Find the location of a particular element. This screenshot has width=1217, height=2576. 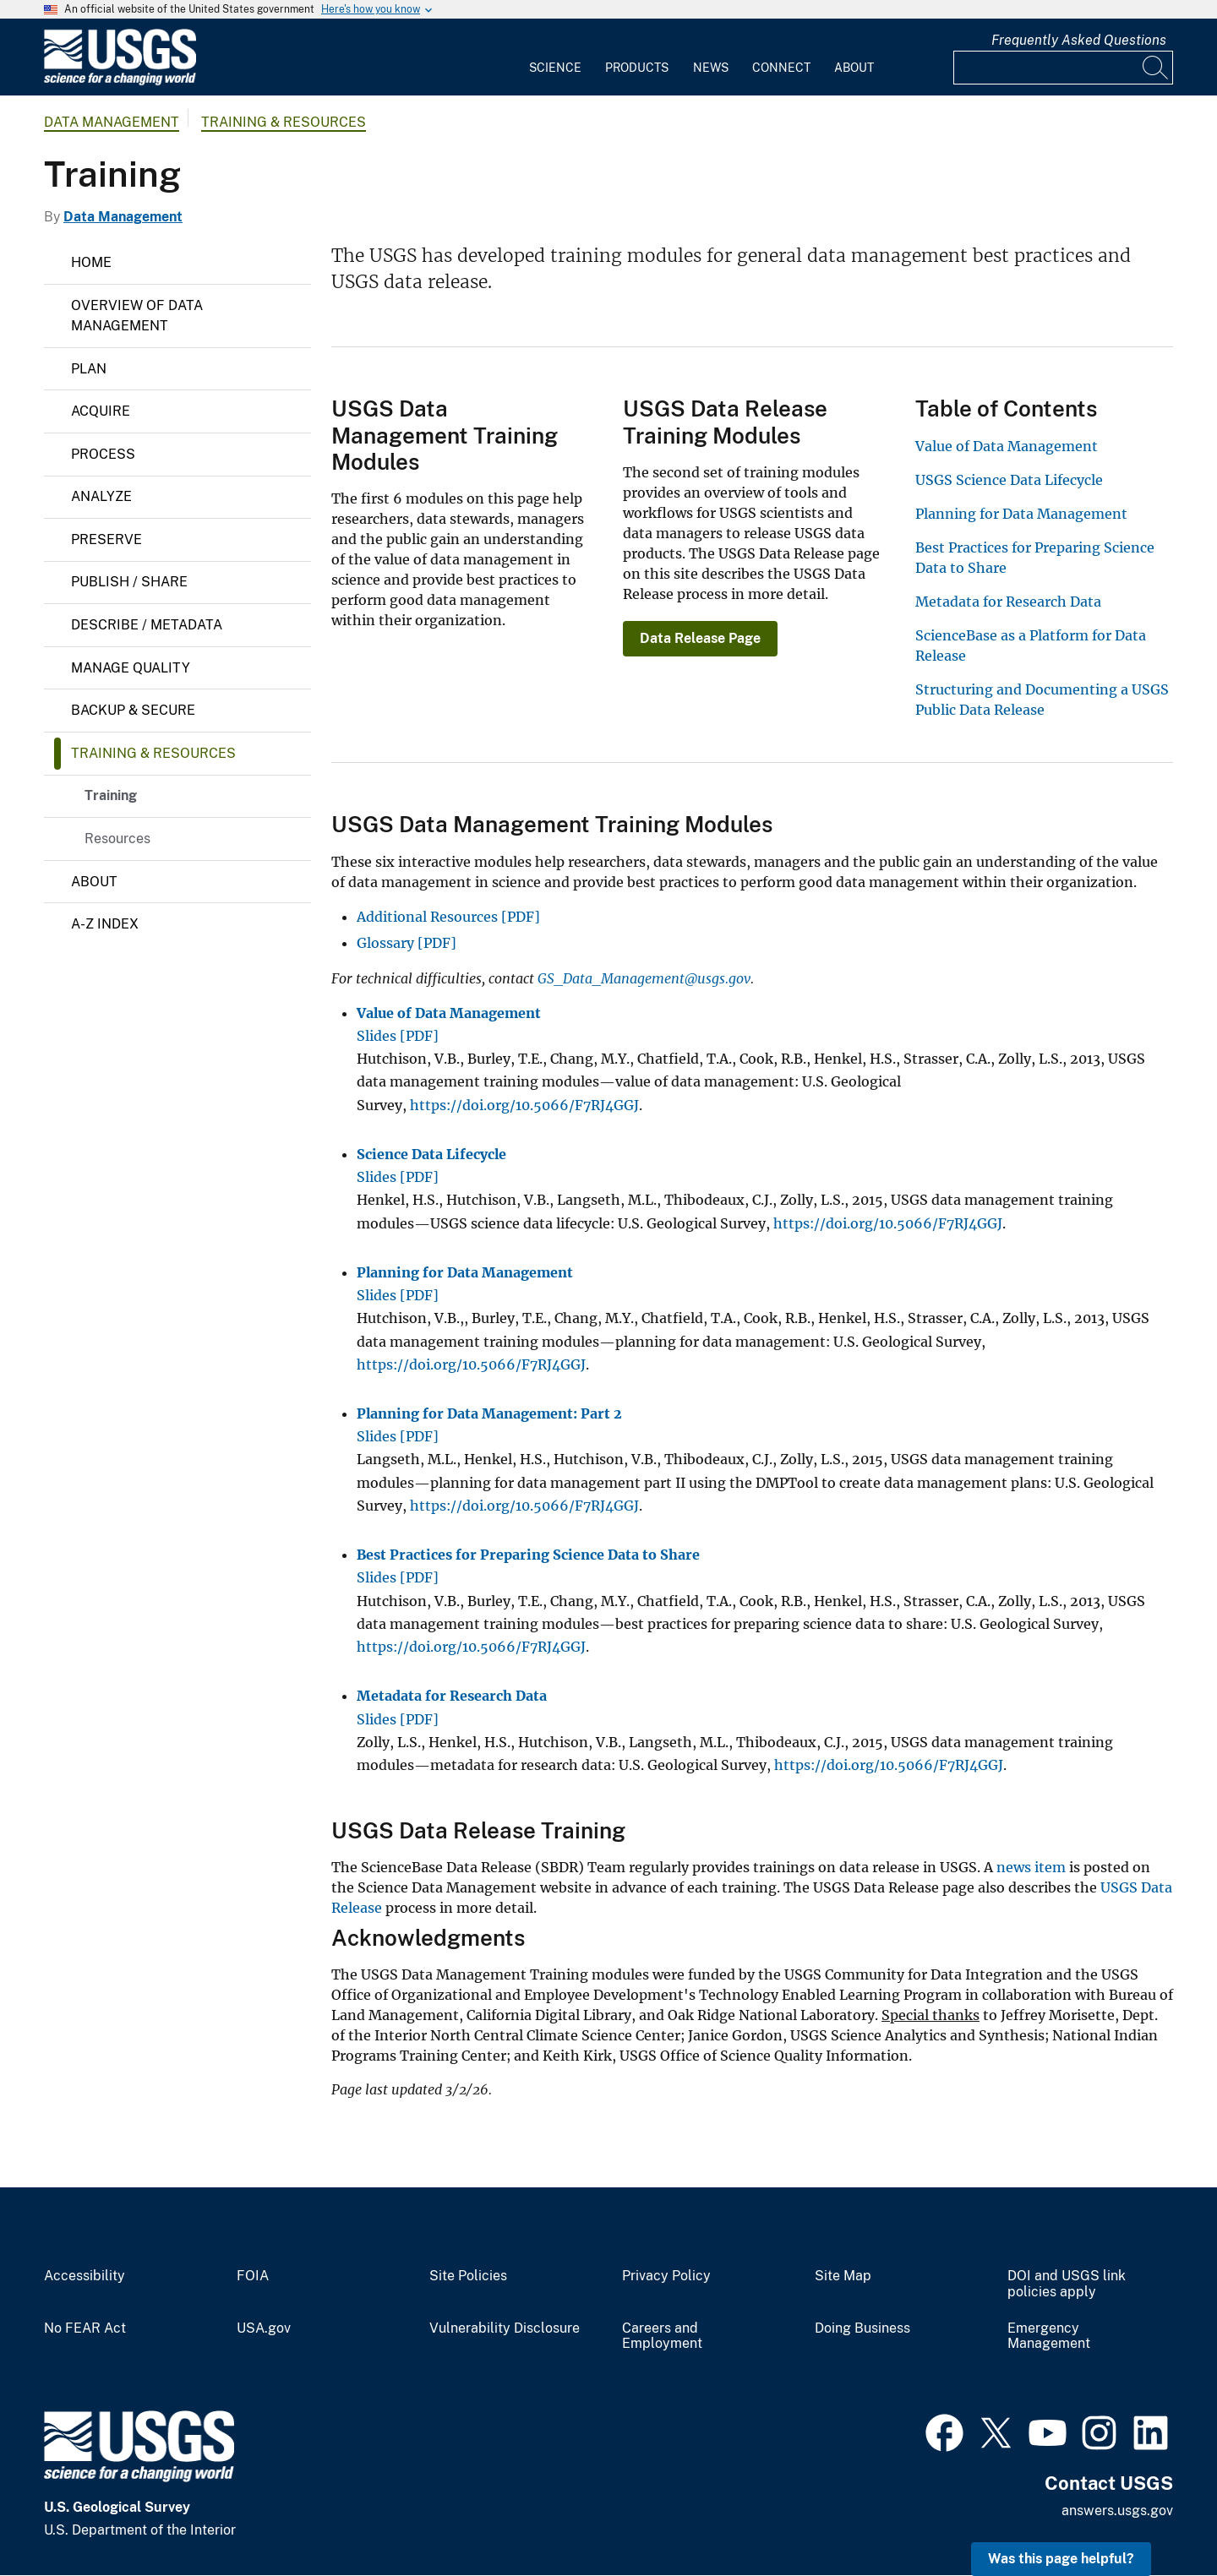

DOI and USGS link policies apply is located at coordinates (1066, 2284).